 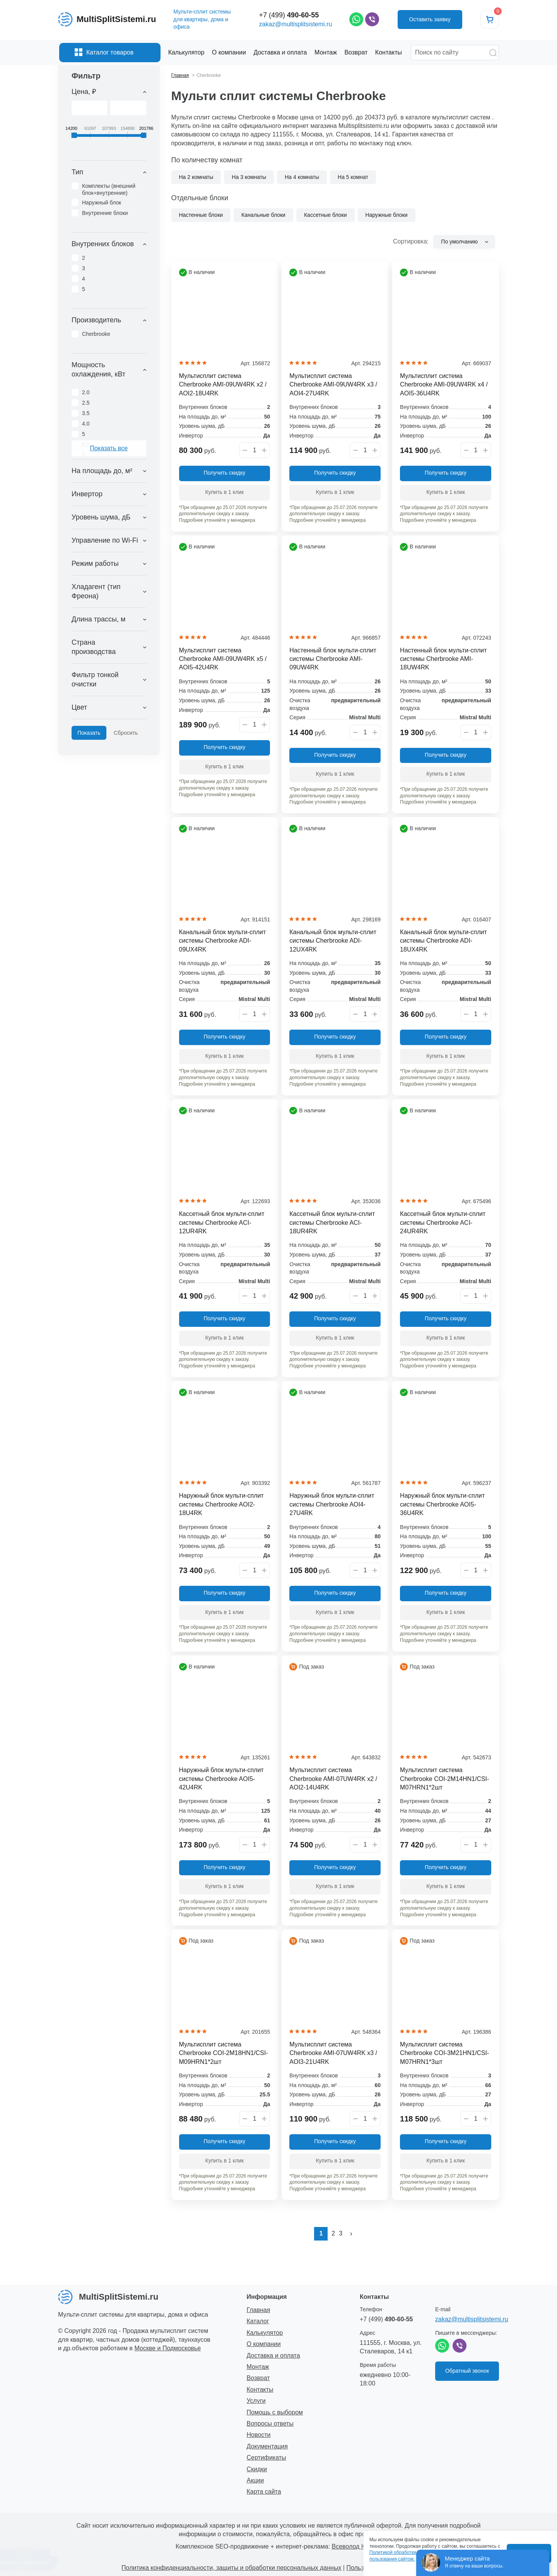 What do you see at coordinates (258, 2366) in the screenshot?
I see `Монтаж` at bounding box center [258, 2366].